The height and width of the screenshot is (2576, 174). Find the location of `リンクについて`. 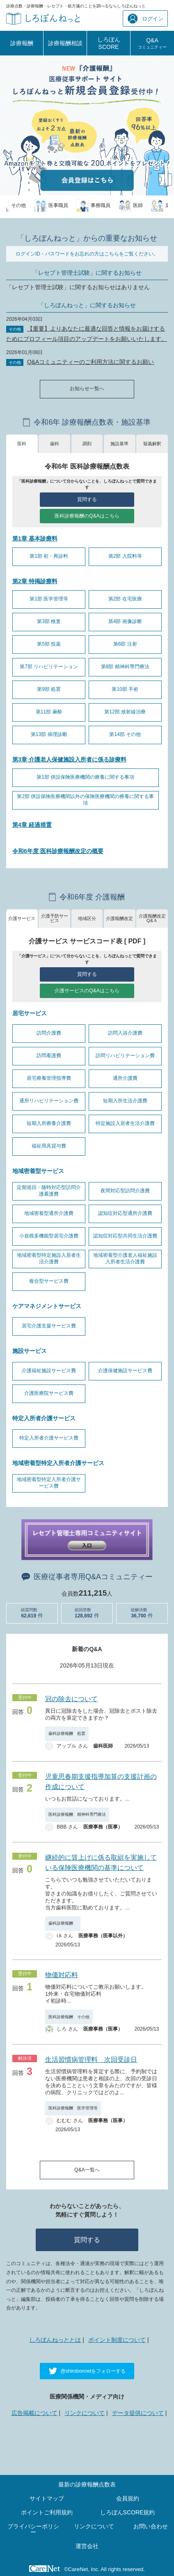

リンクについて is located at coordinates (84, 2413).